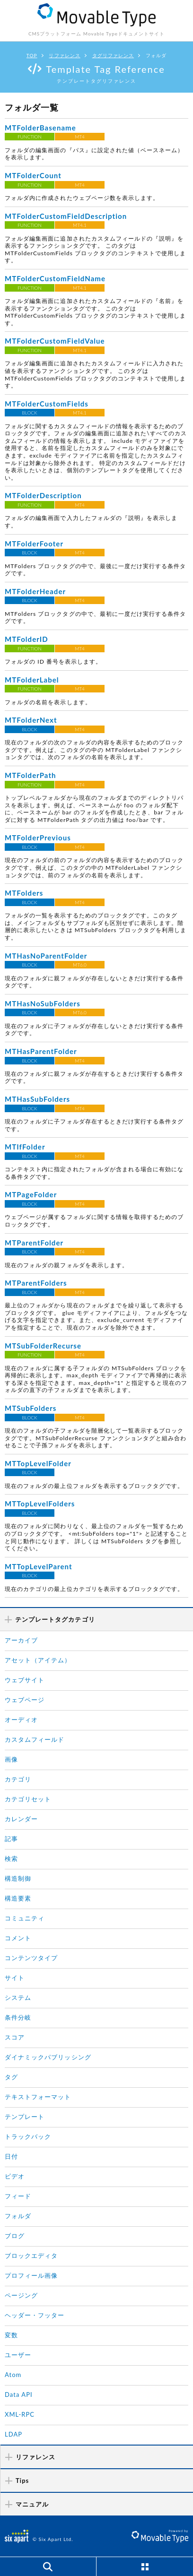 The height and width of the screenshot is (2576, 193). What do you see at coordinates (32, 679) in the screenshot?
I see `MTFolderLabel` at bounding box center [32, 679].